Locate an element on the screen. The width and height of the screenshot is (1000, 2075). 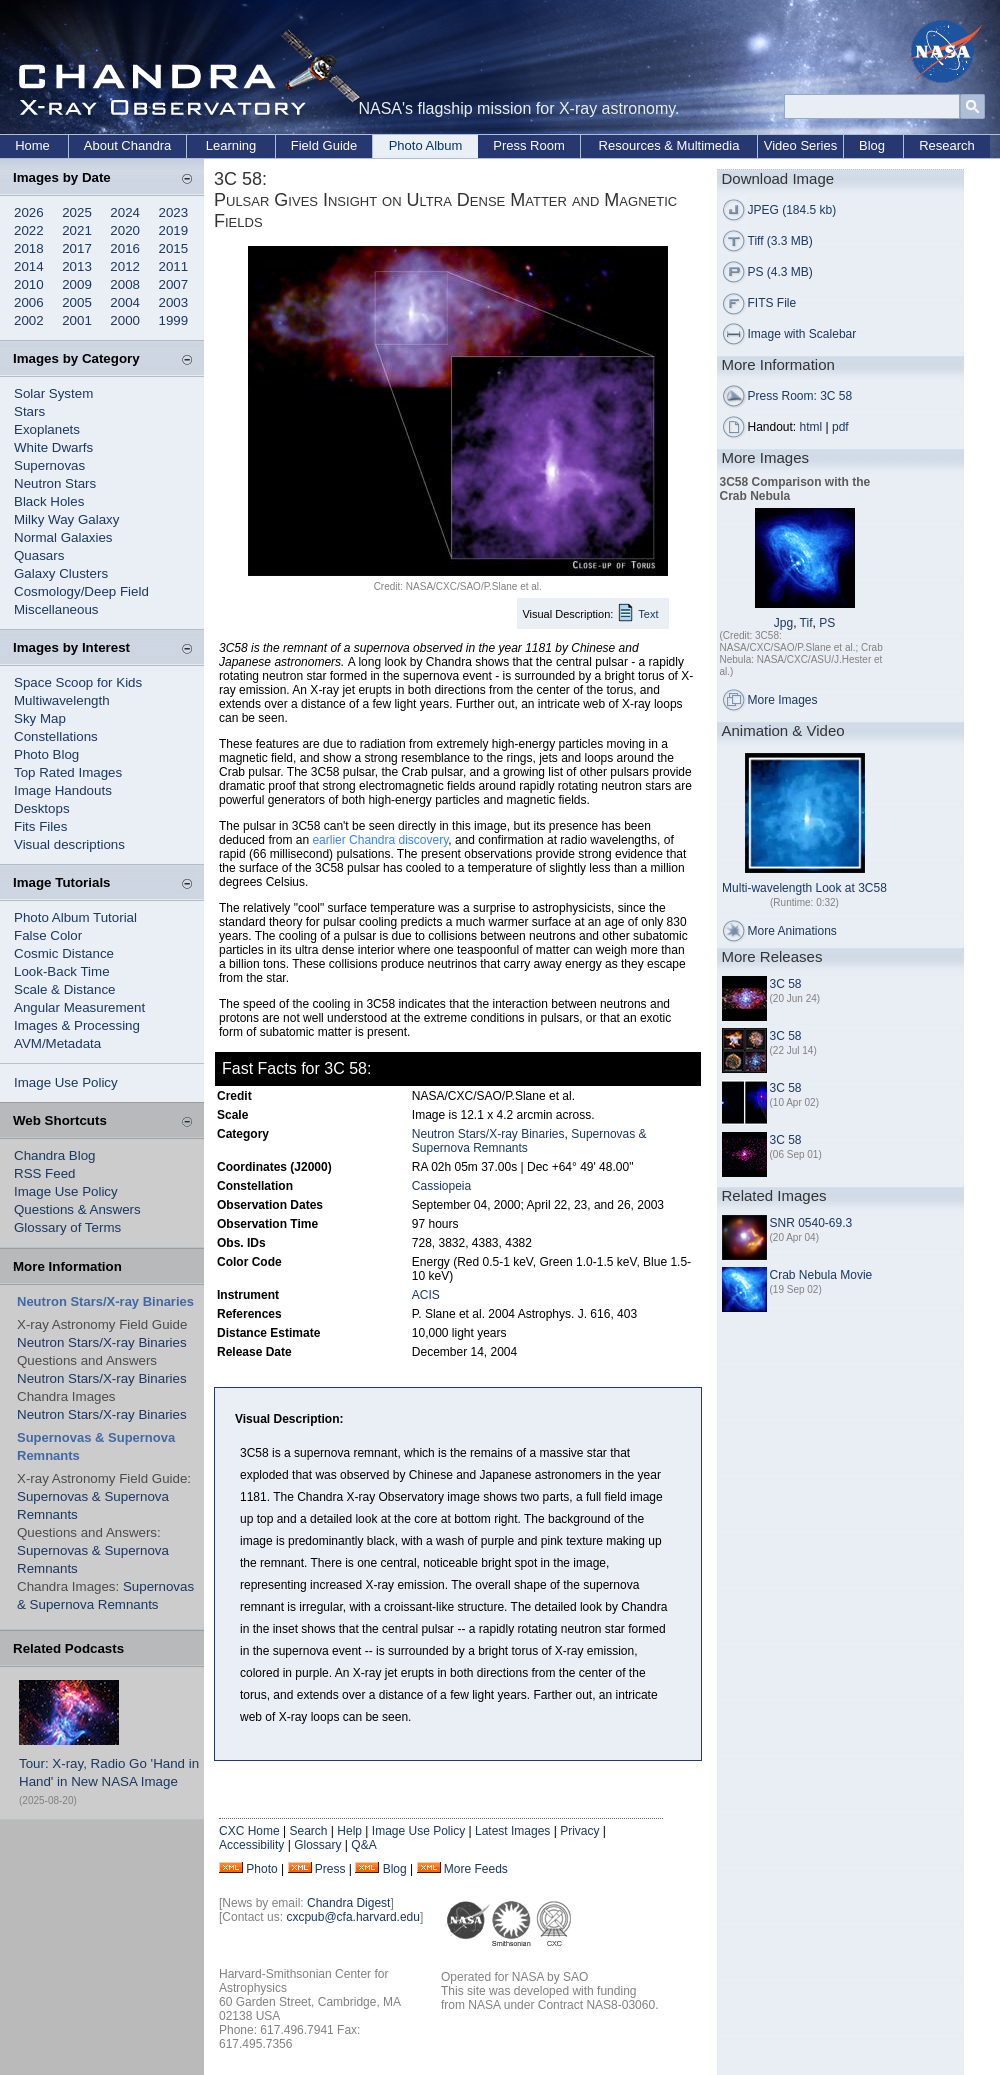
2015 is located at coordinates (174, 248).